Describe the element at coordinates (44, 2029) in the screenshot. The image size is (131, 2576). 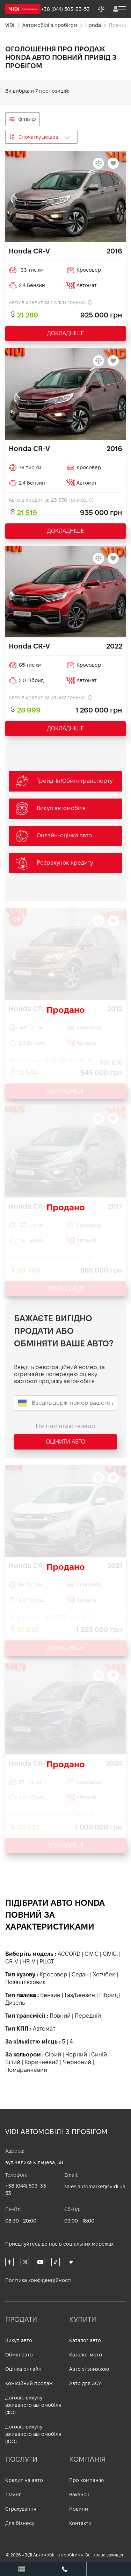
I see `Автомат` at that location.